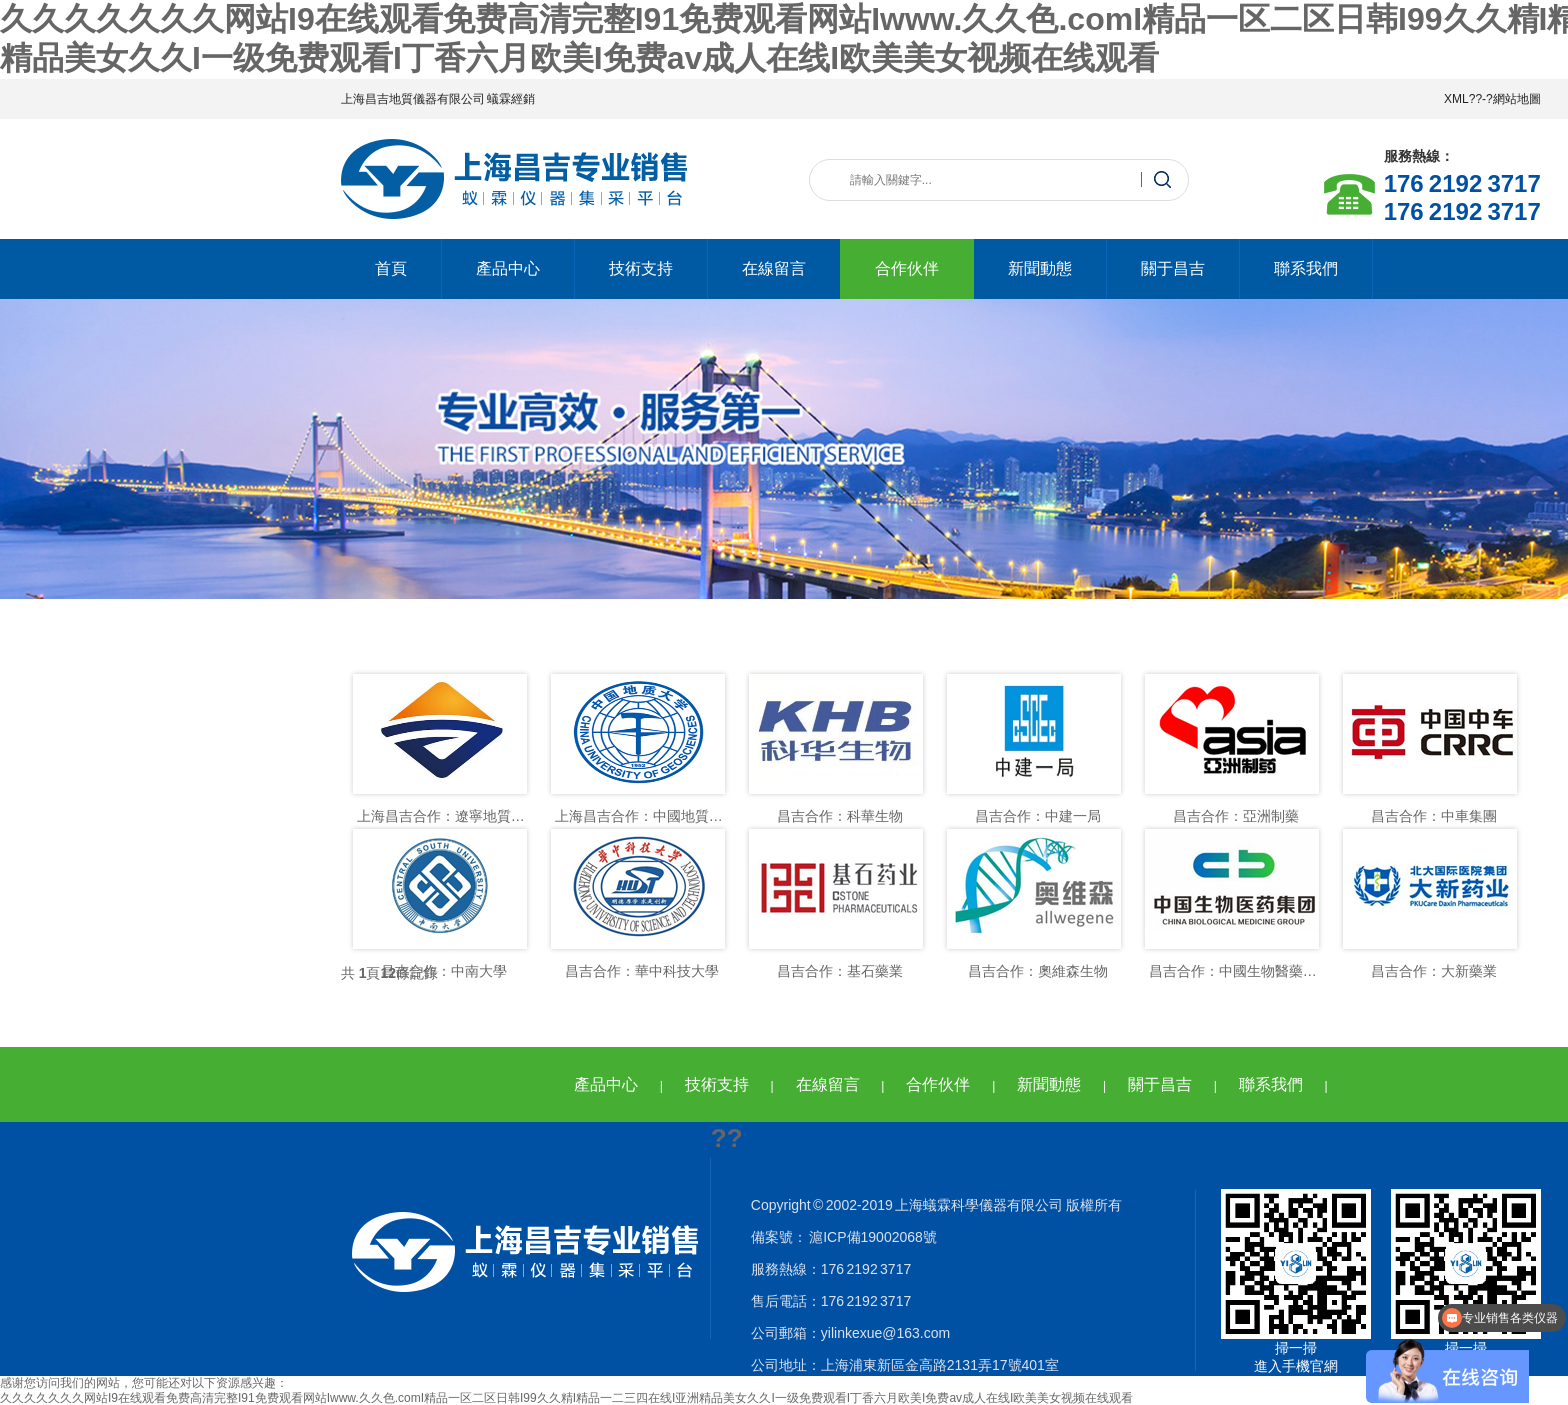 The image size is (1568, 1405). Describe the element at coordinates (508, 268) in the screenshot. I see `產品中心` at that location.